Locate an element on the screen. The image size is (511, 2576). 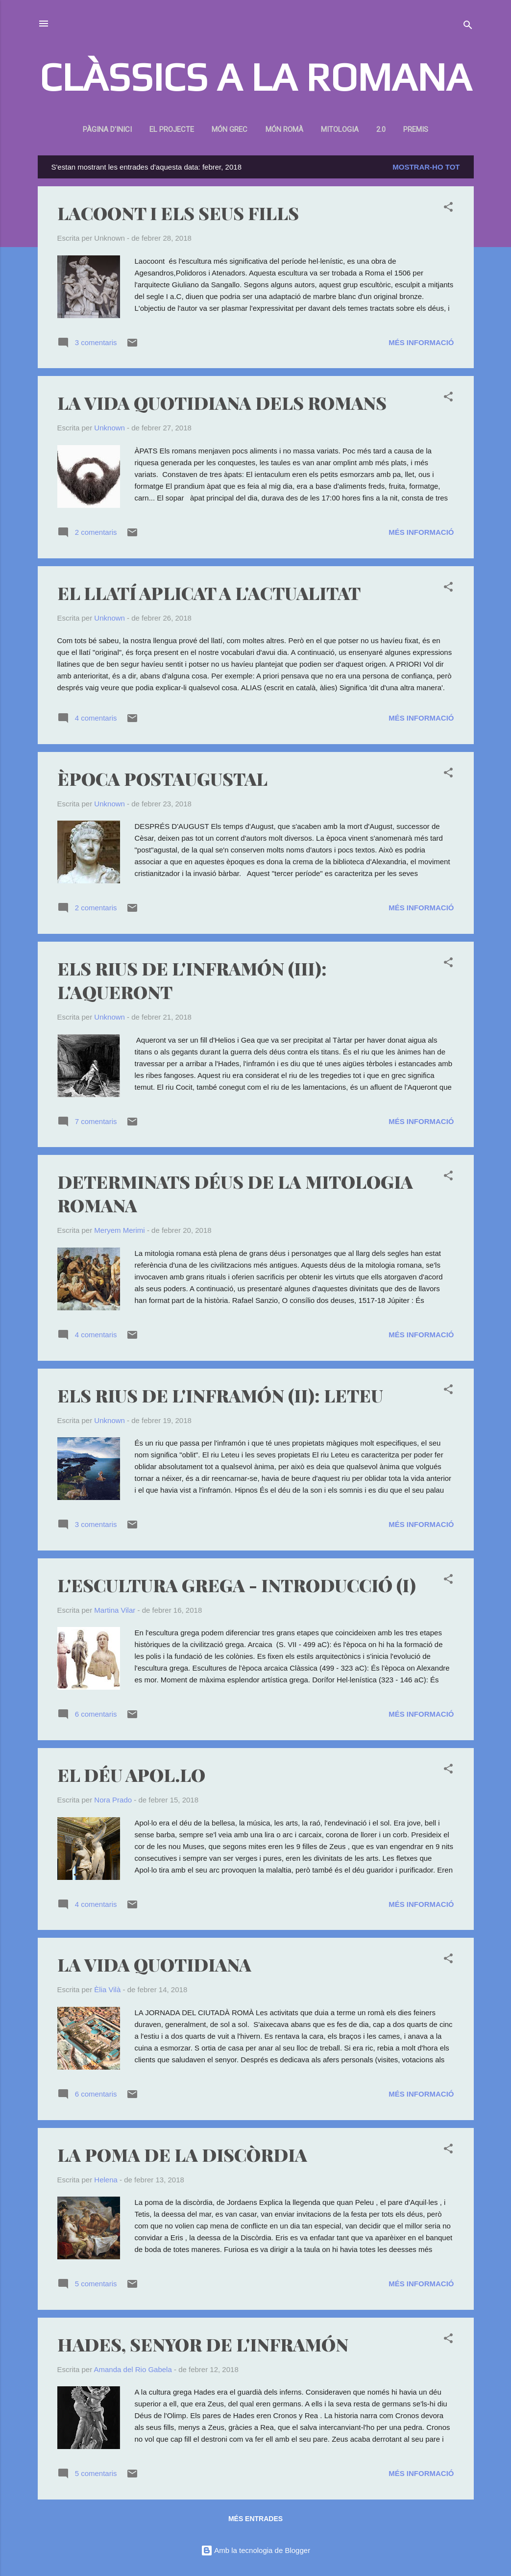
[button] is located at coordinates (448, 208).